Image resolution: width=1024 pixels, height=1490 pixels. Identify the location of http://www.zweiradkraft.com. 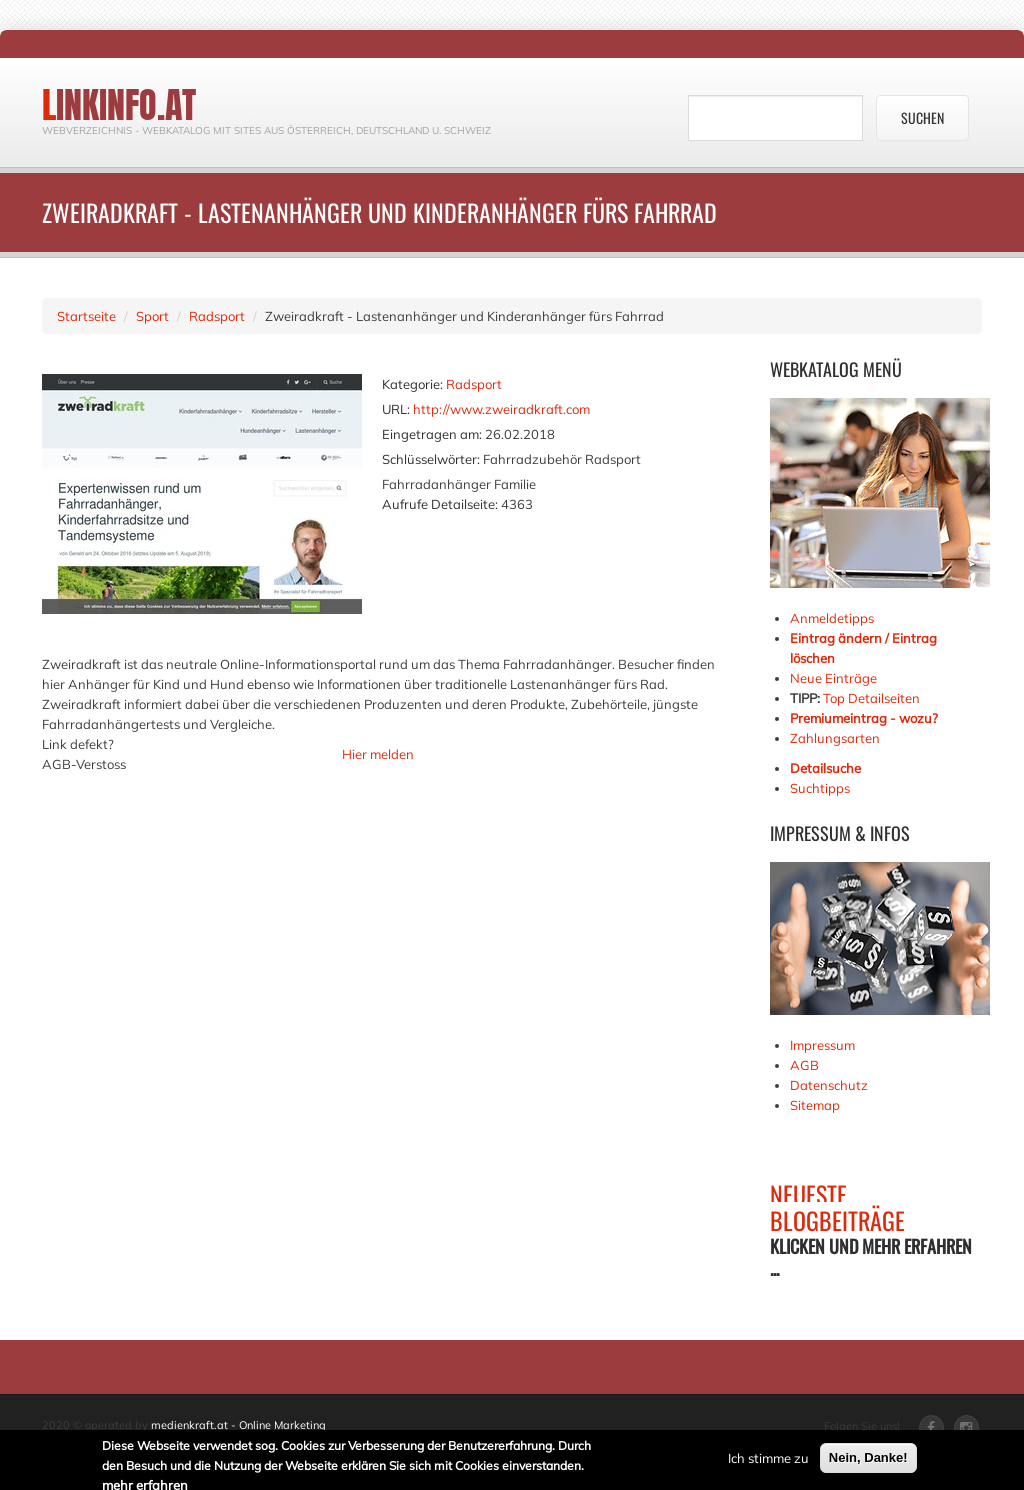
(501, 409).